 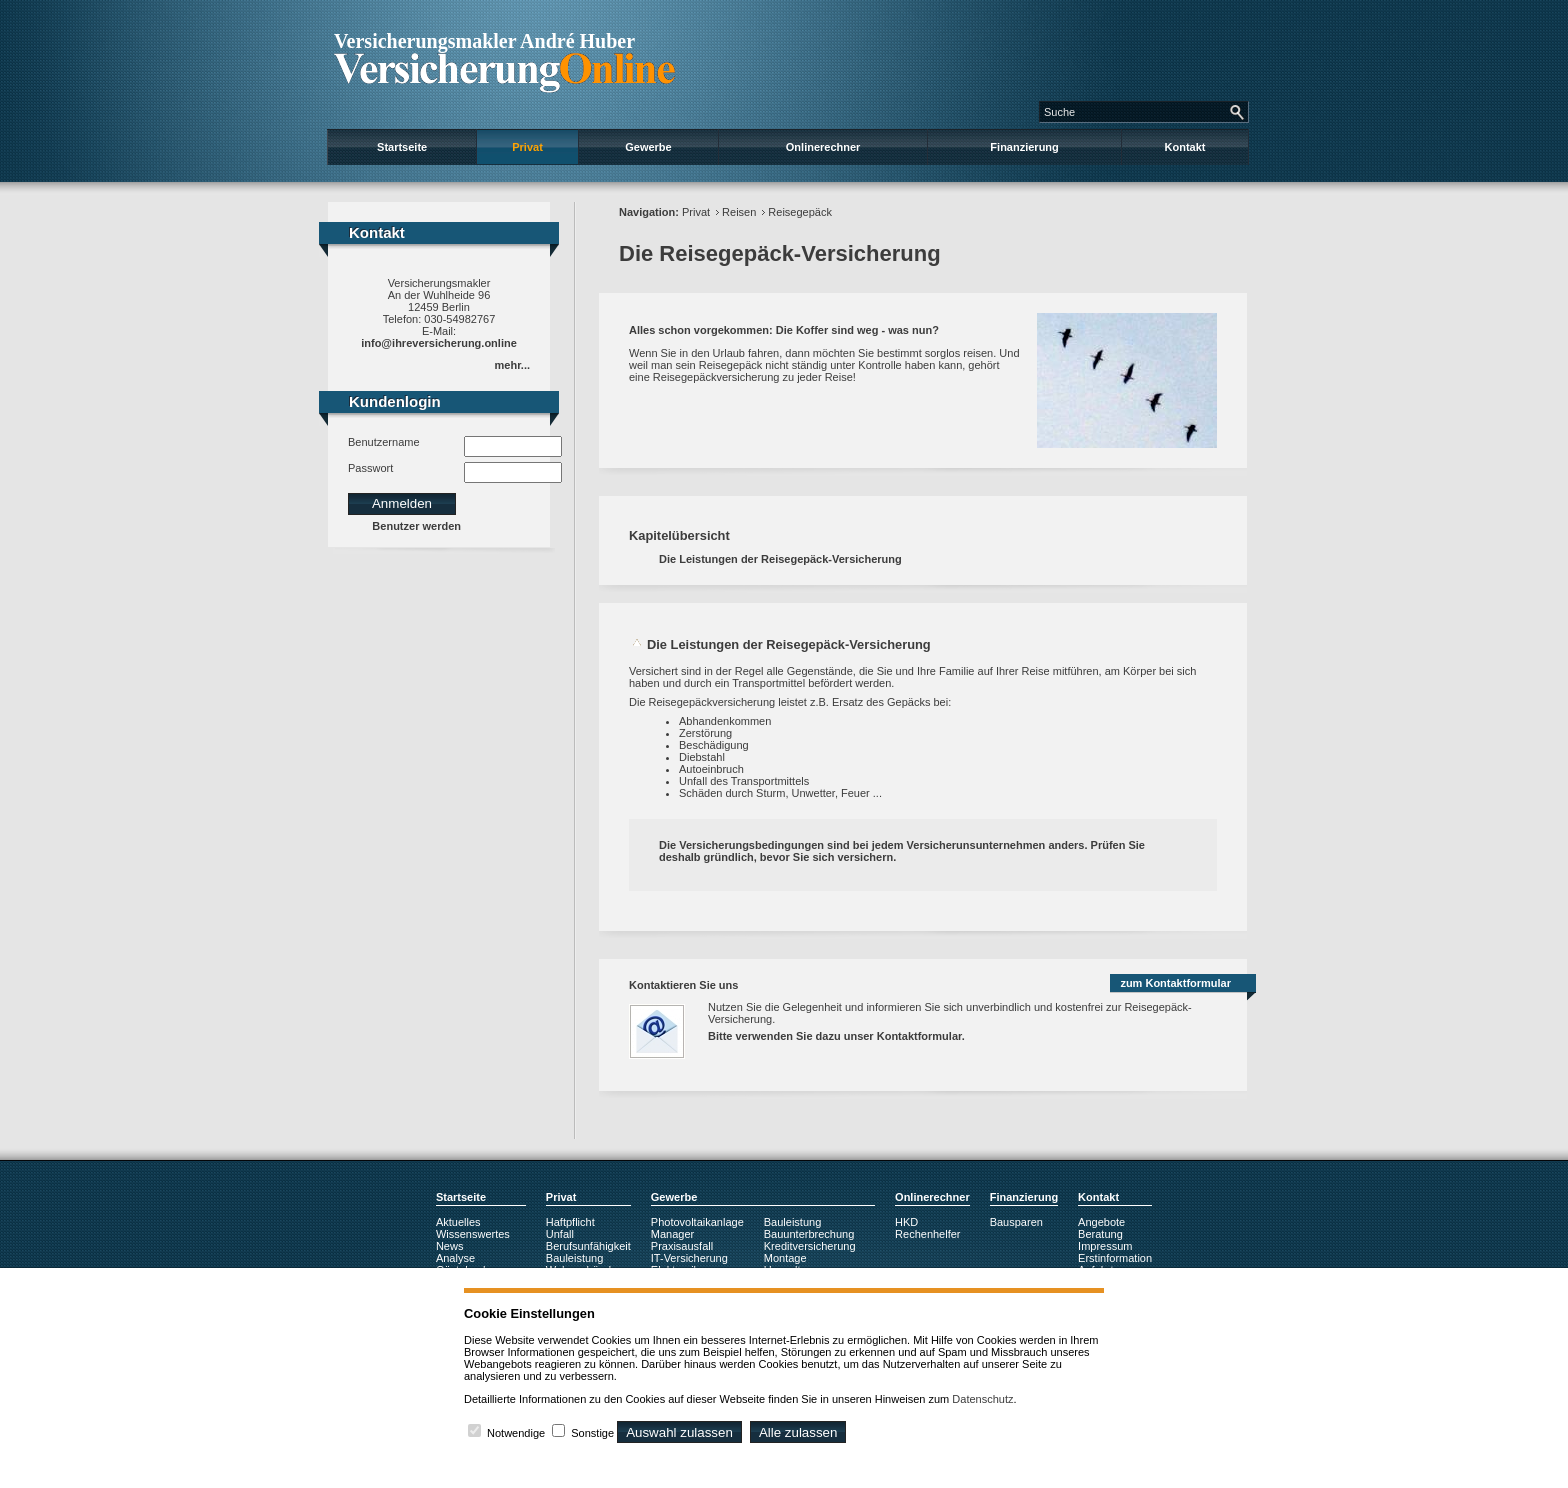 What do you see at coordinates (809, 1234) in the screenshot?
I see `Bauunterbrechung` at bounding box center [809, 1234].